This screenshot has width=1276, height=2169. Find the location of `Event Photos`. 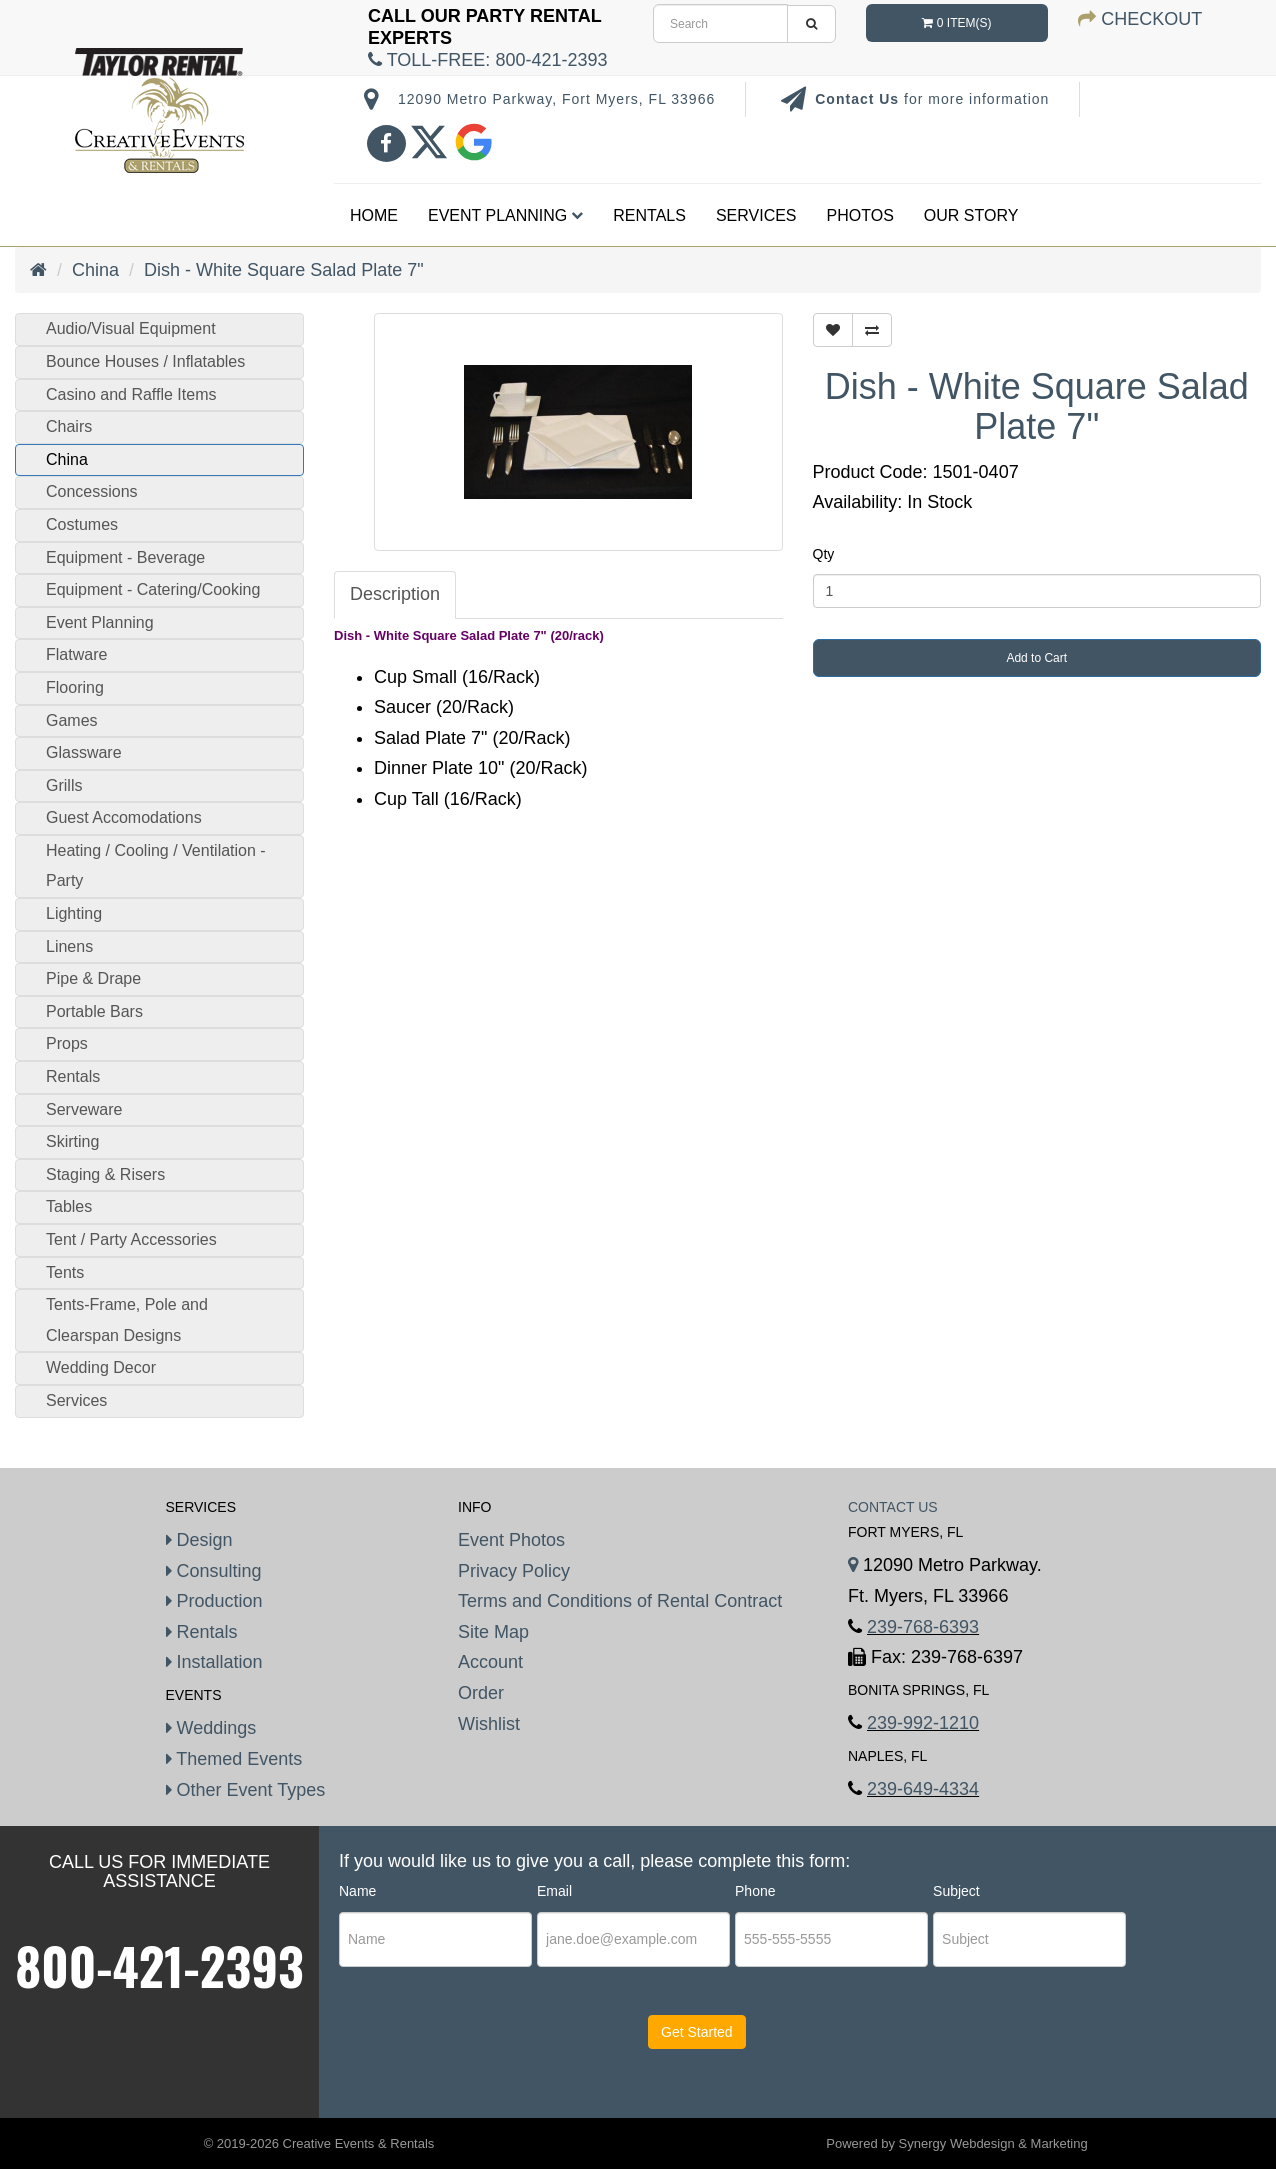

Event Photos is located at coordinates (511, 1540).